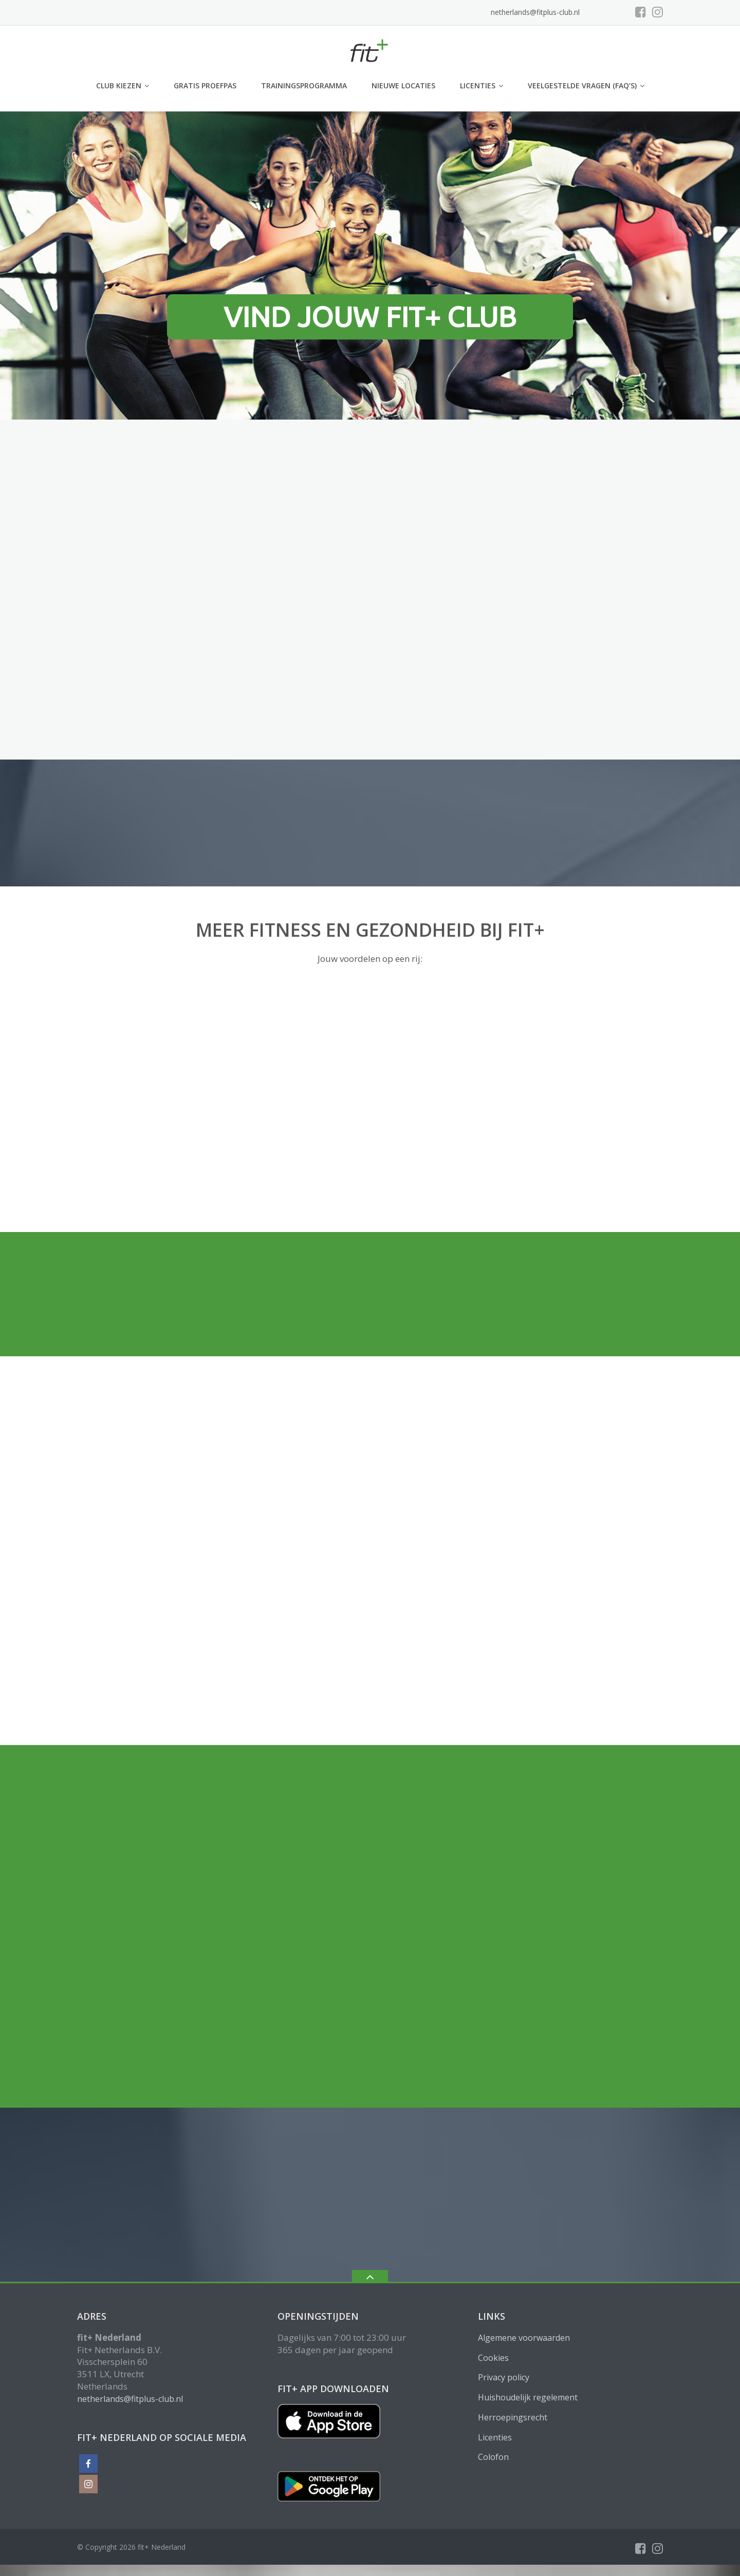 The image size is (740, 2576). I want to click on Trainingsprogramma, so click(304, 85).